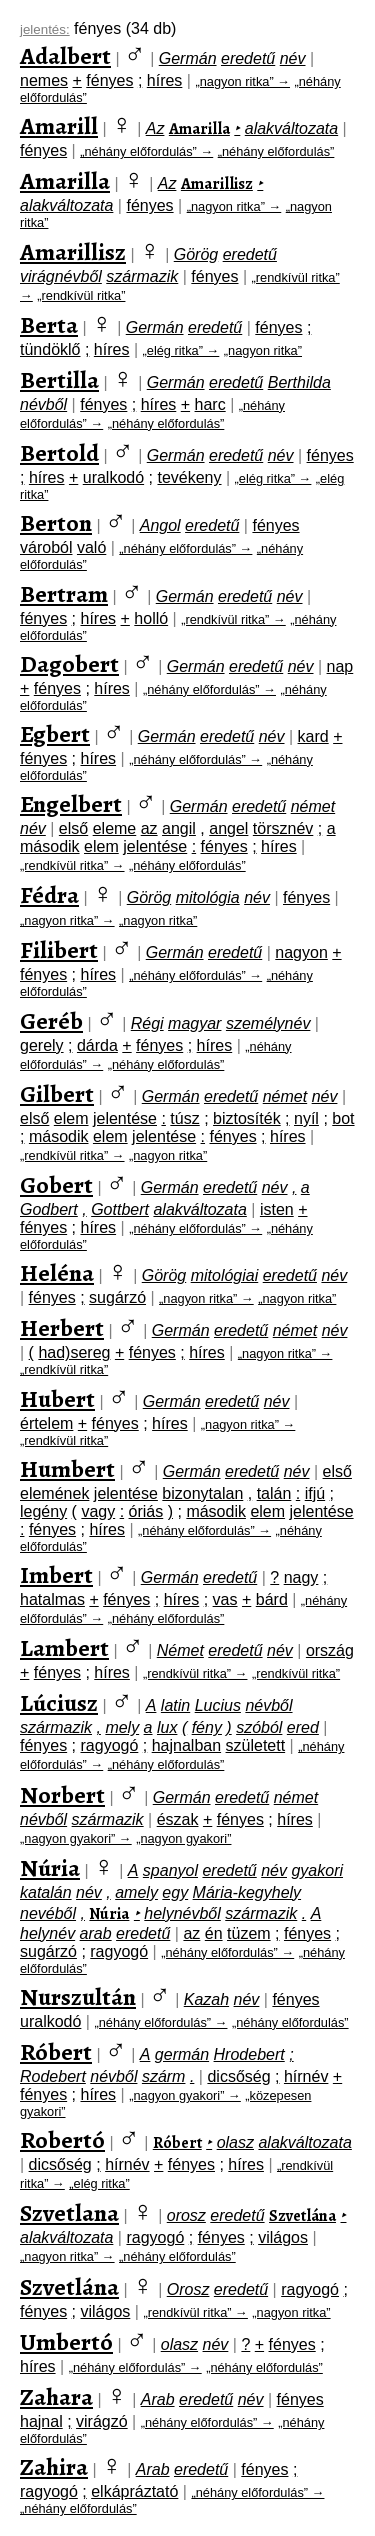 The width and height of the screenshot is (375, 2536). What do you see at coordinates (184, 1118) in the screenshot?
I see `túsz` at bounding box center [184, 1118].